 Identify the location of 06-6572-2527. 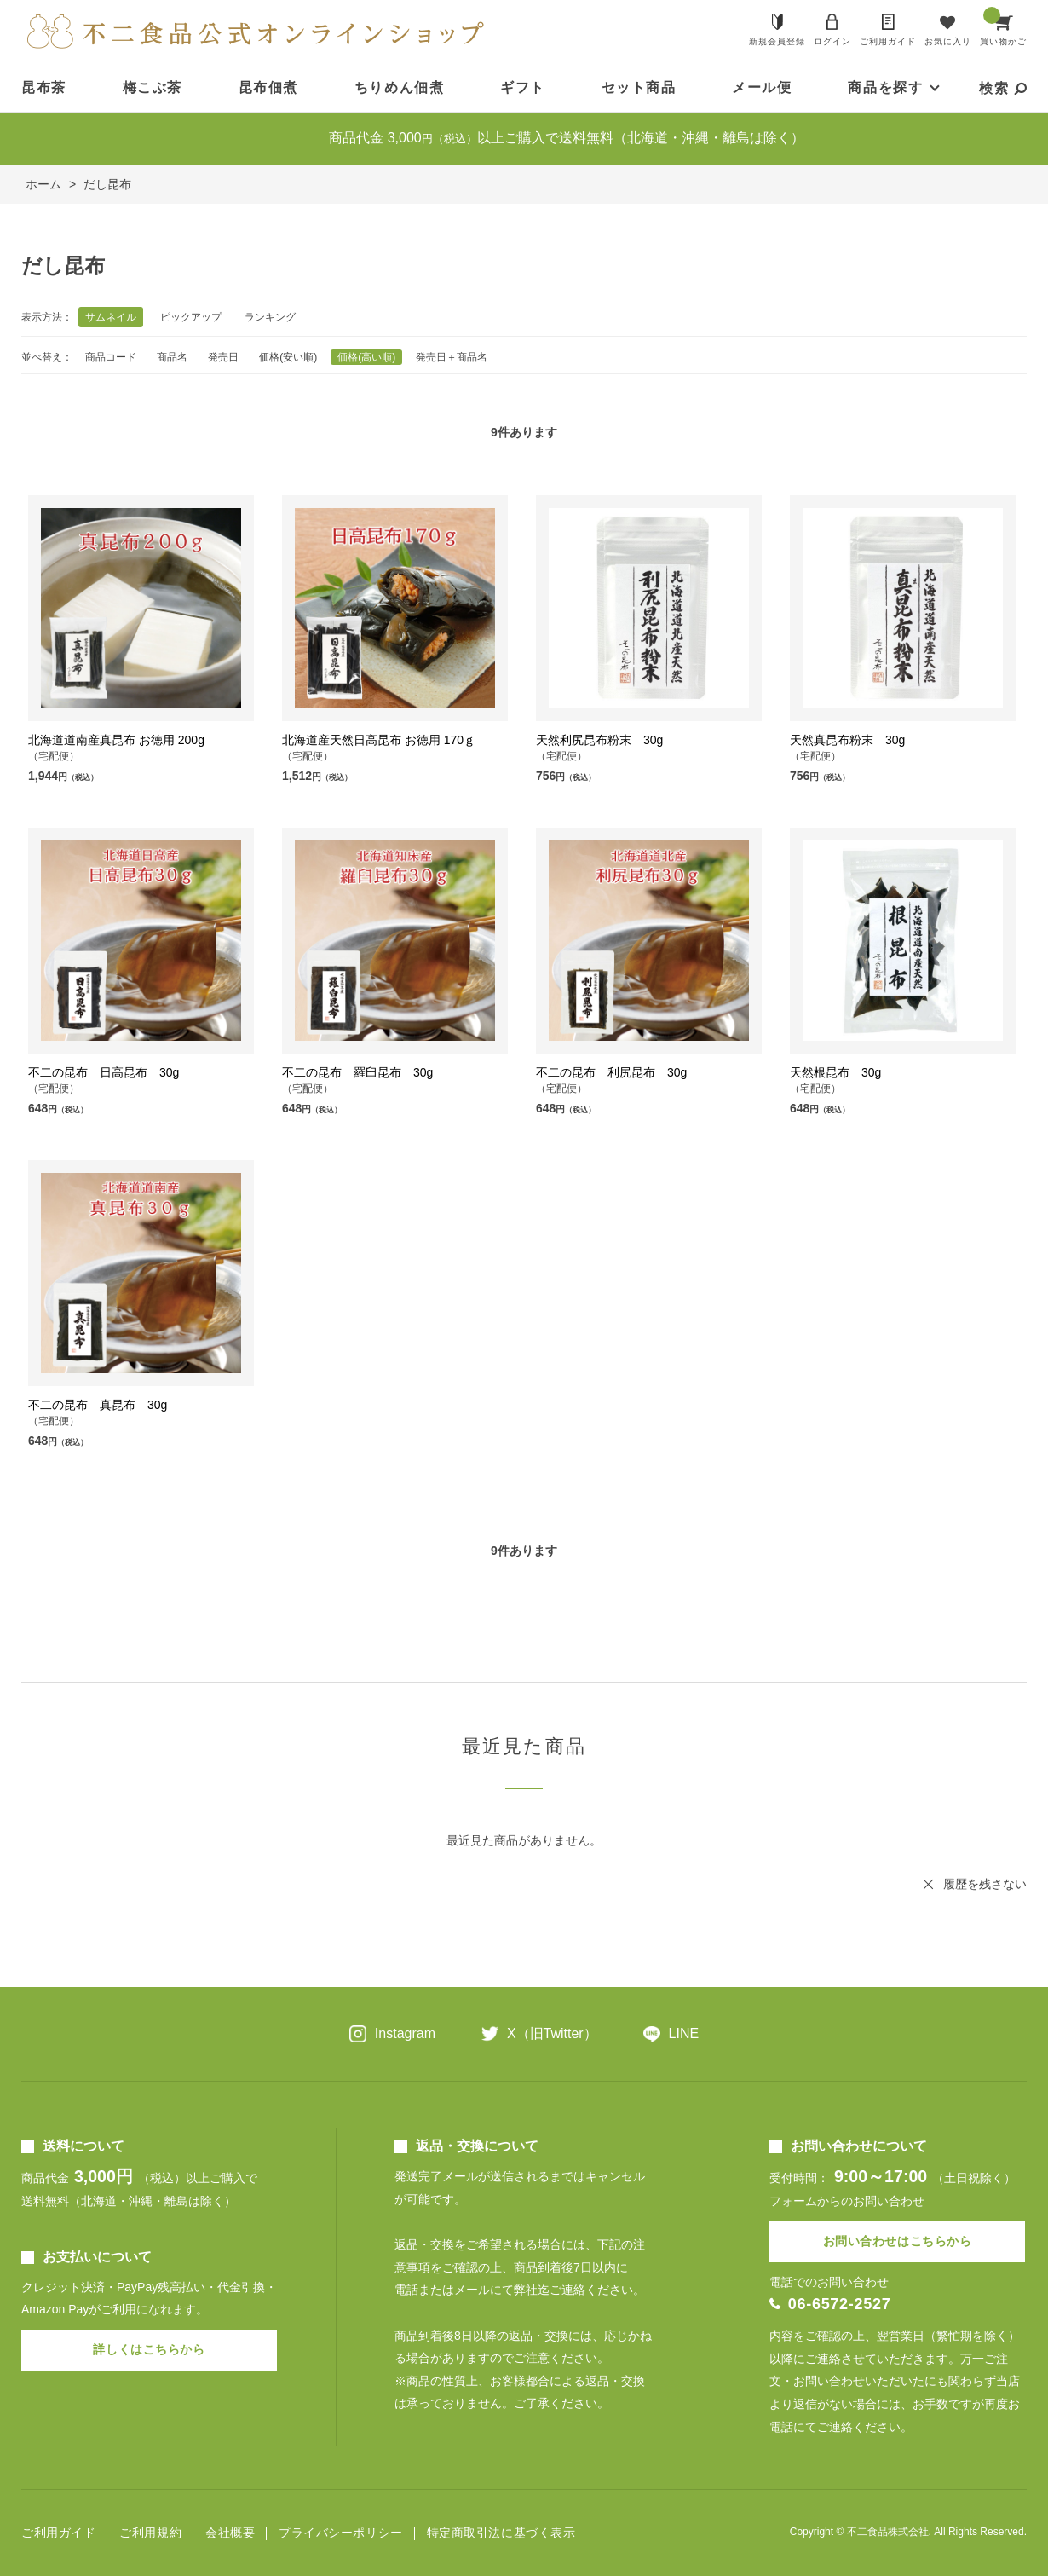
(839, 2304).